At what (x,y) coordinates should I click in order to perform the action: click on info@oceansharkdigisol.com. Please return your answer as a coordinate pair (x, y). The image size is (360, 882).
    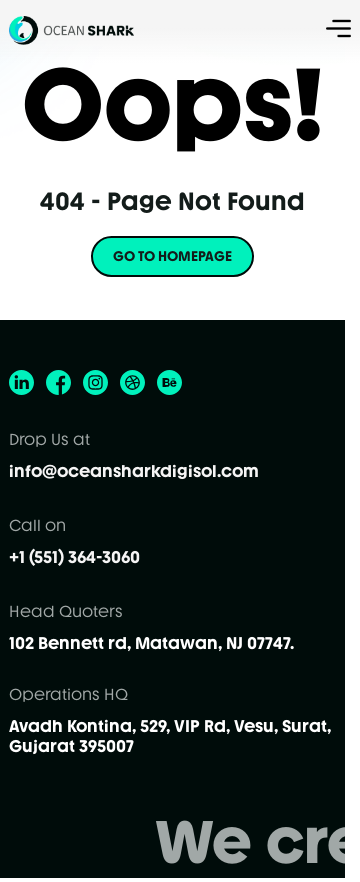
    Looking at the image, I should click on (134, 471).